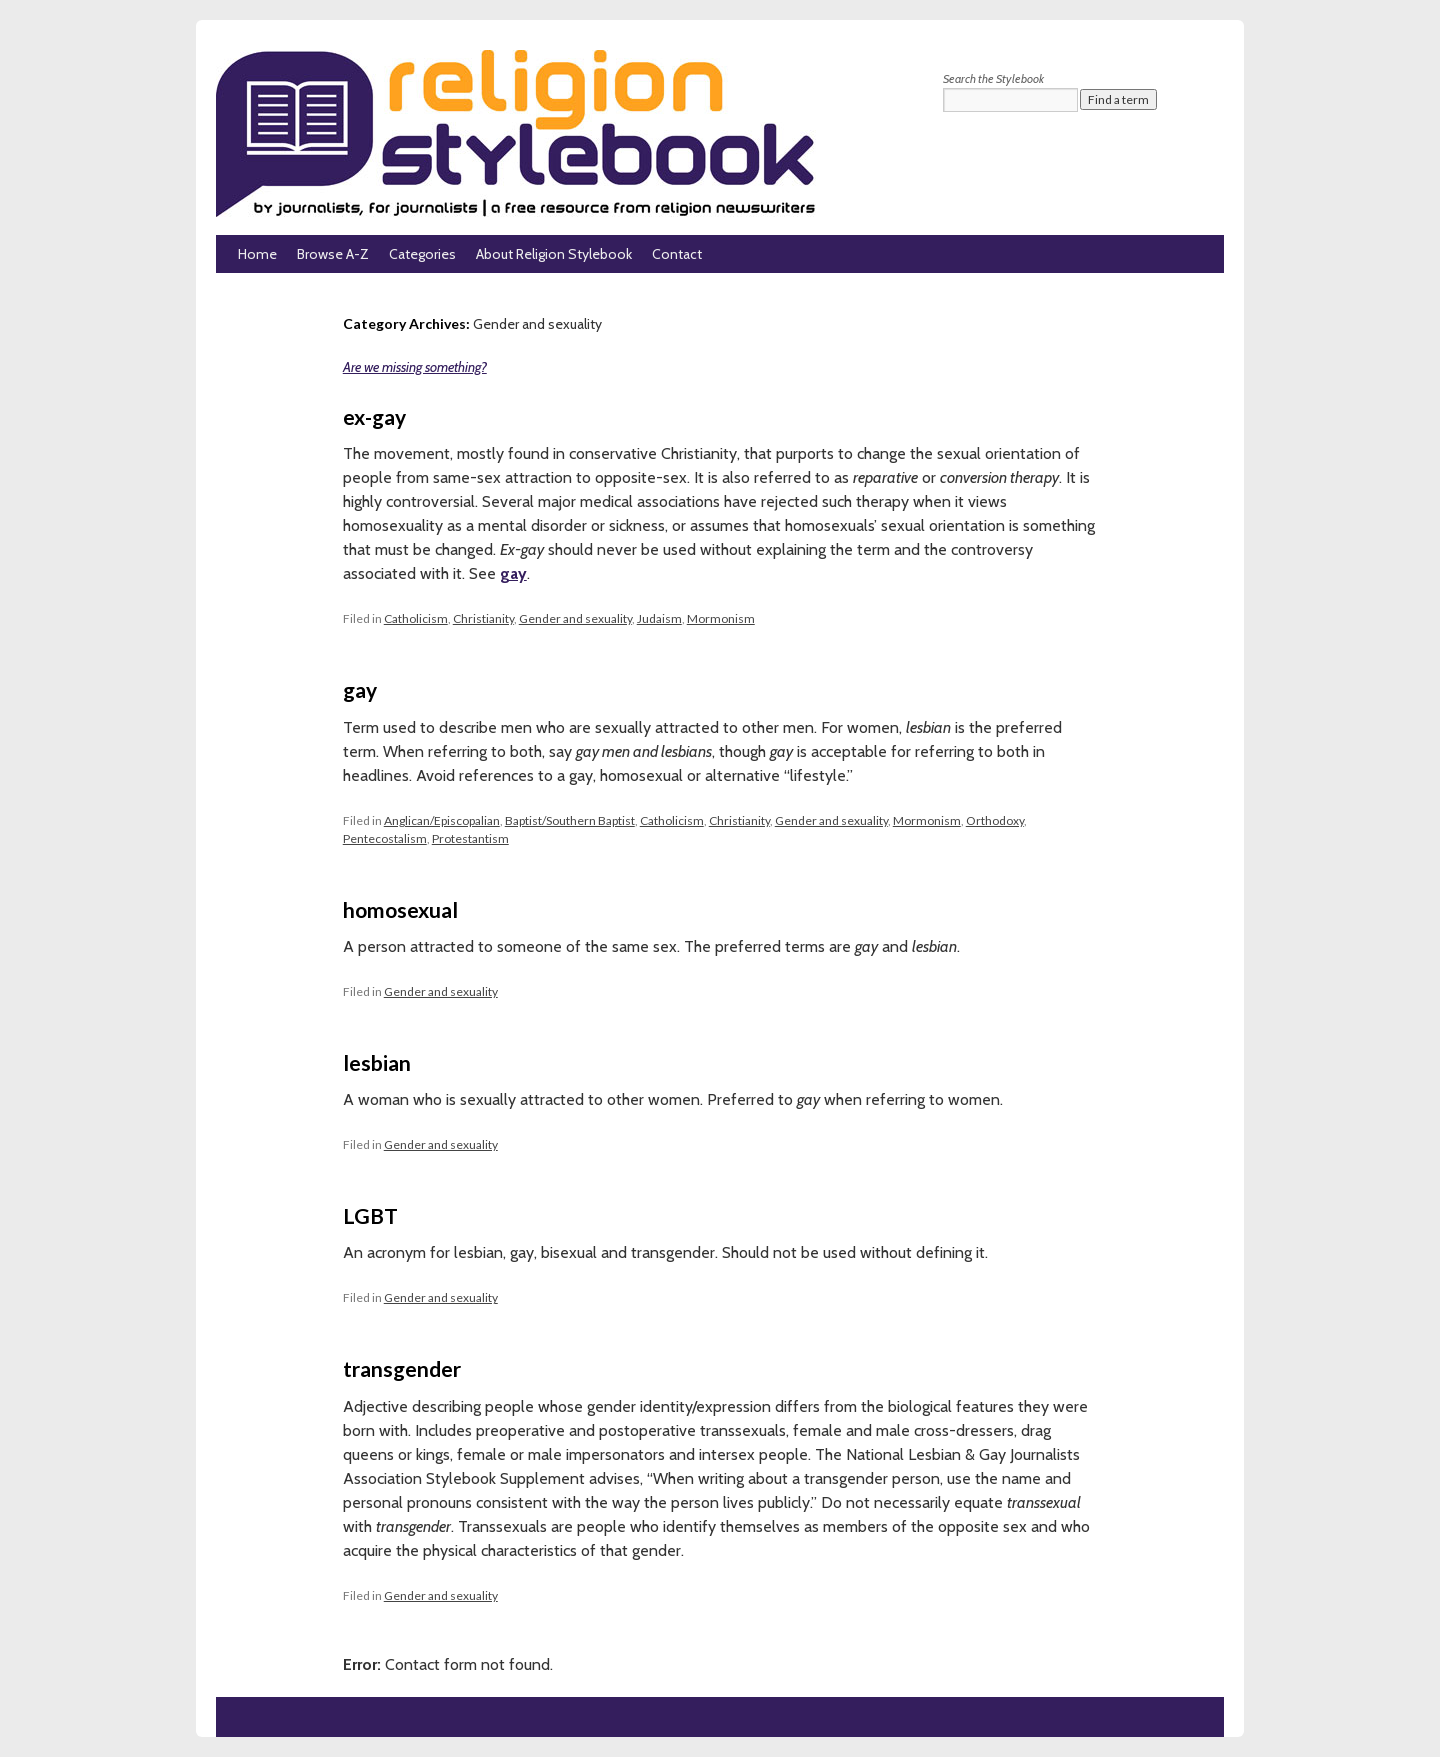  Describe the element at coordinates (575, 618) in the screenshot. I see `Gender and sexuality` at that location.